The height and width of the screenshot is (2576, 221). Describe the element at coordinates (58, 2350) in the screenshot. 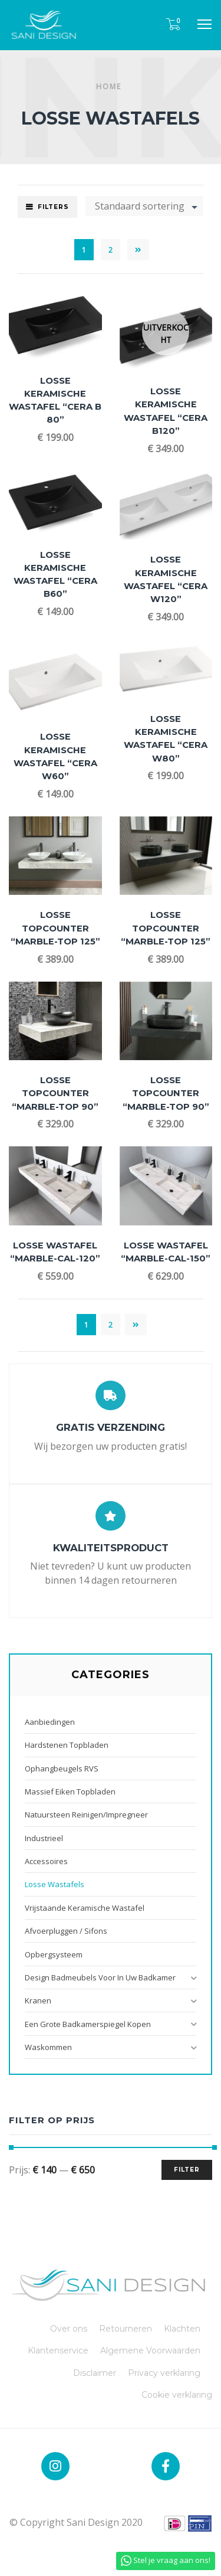

I see `Klantenservice` at that location.